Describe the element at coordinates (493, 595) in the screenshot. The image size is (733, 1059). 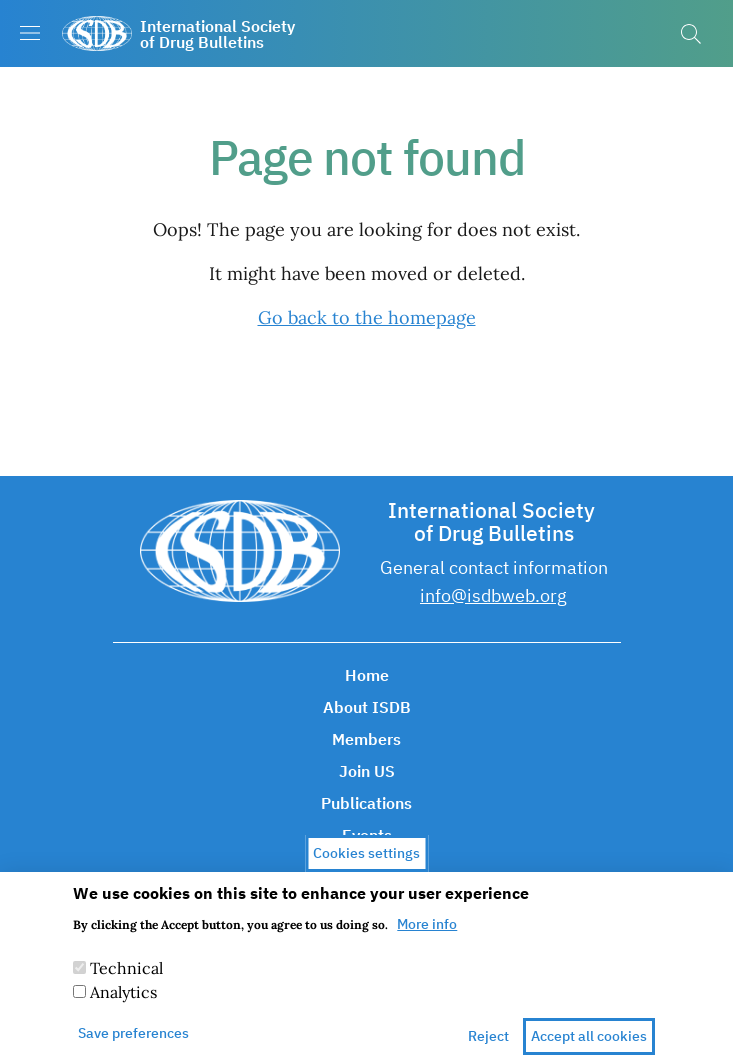
I see `info@isdbweb.org` at that location.